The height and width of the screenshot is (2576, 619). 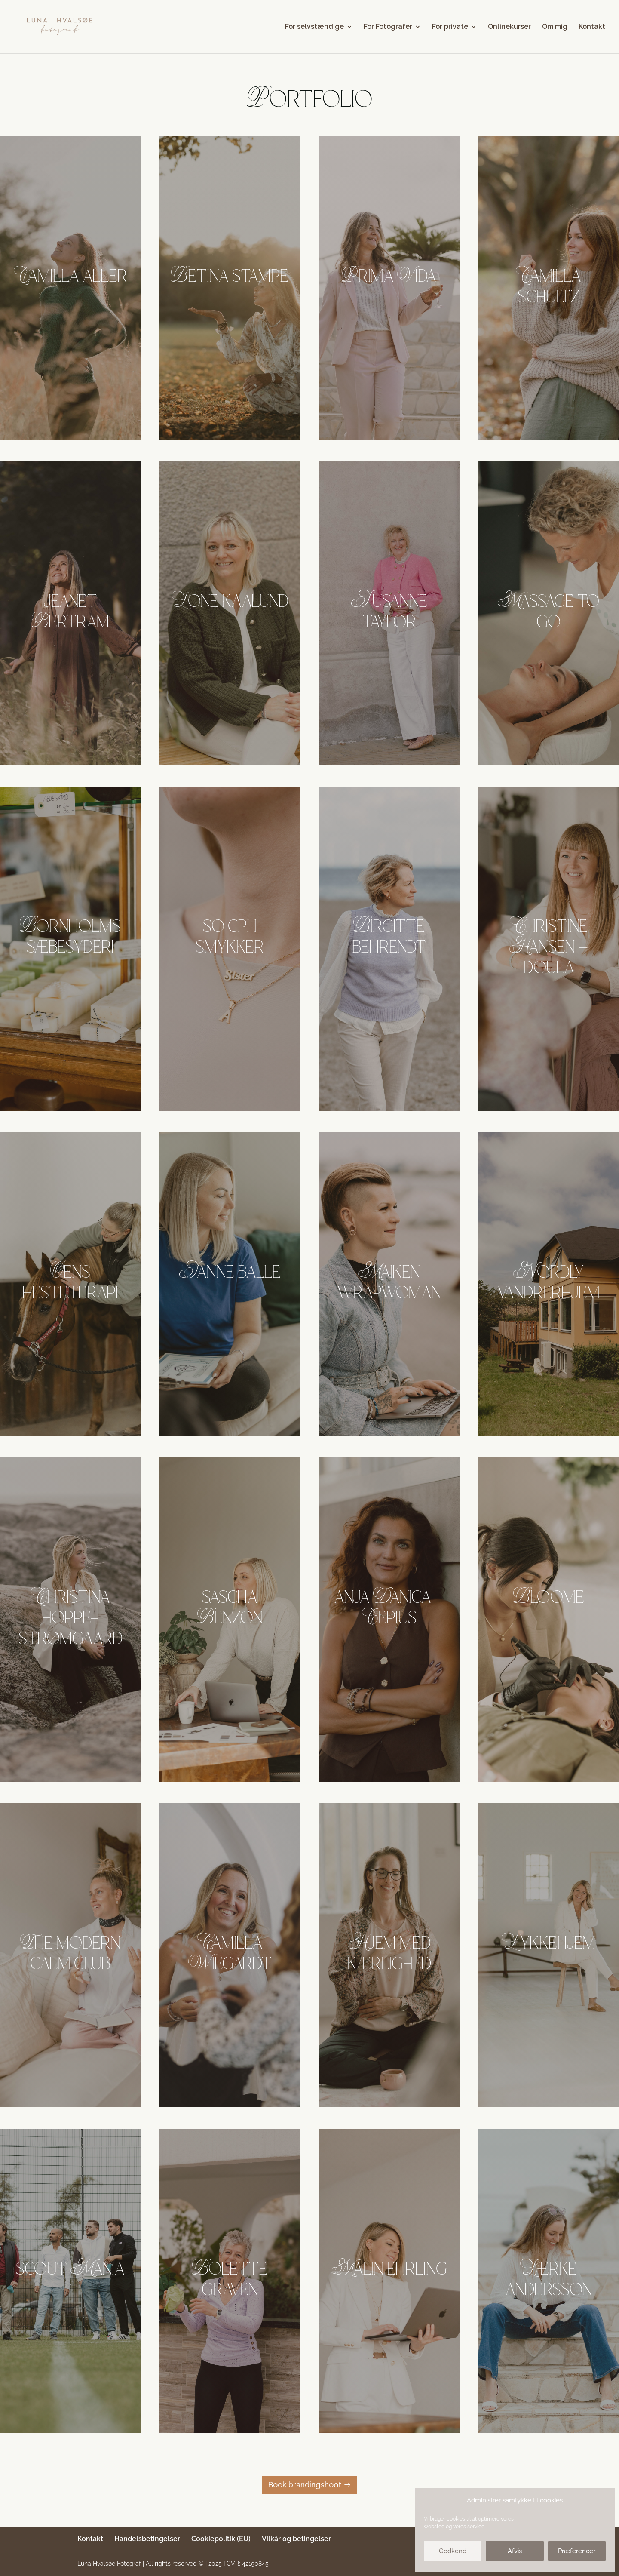 What do you see at coordinates (592, 27) in the screenshot?
I see `Kontakt` at bounding box center [592, 27].